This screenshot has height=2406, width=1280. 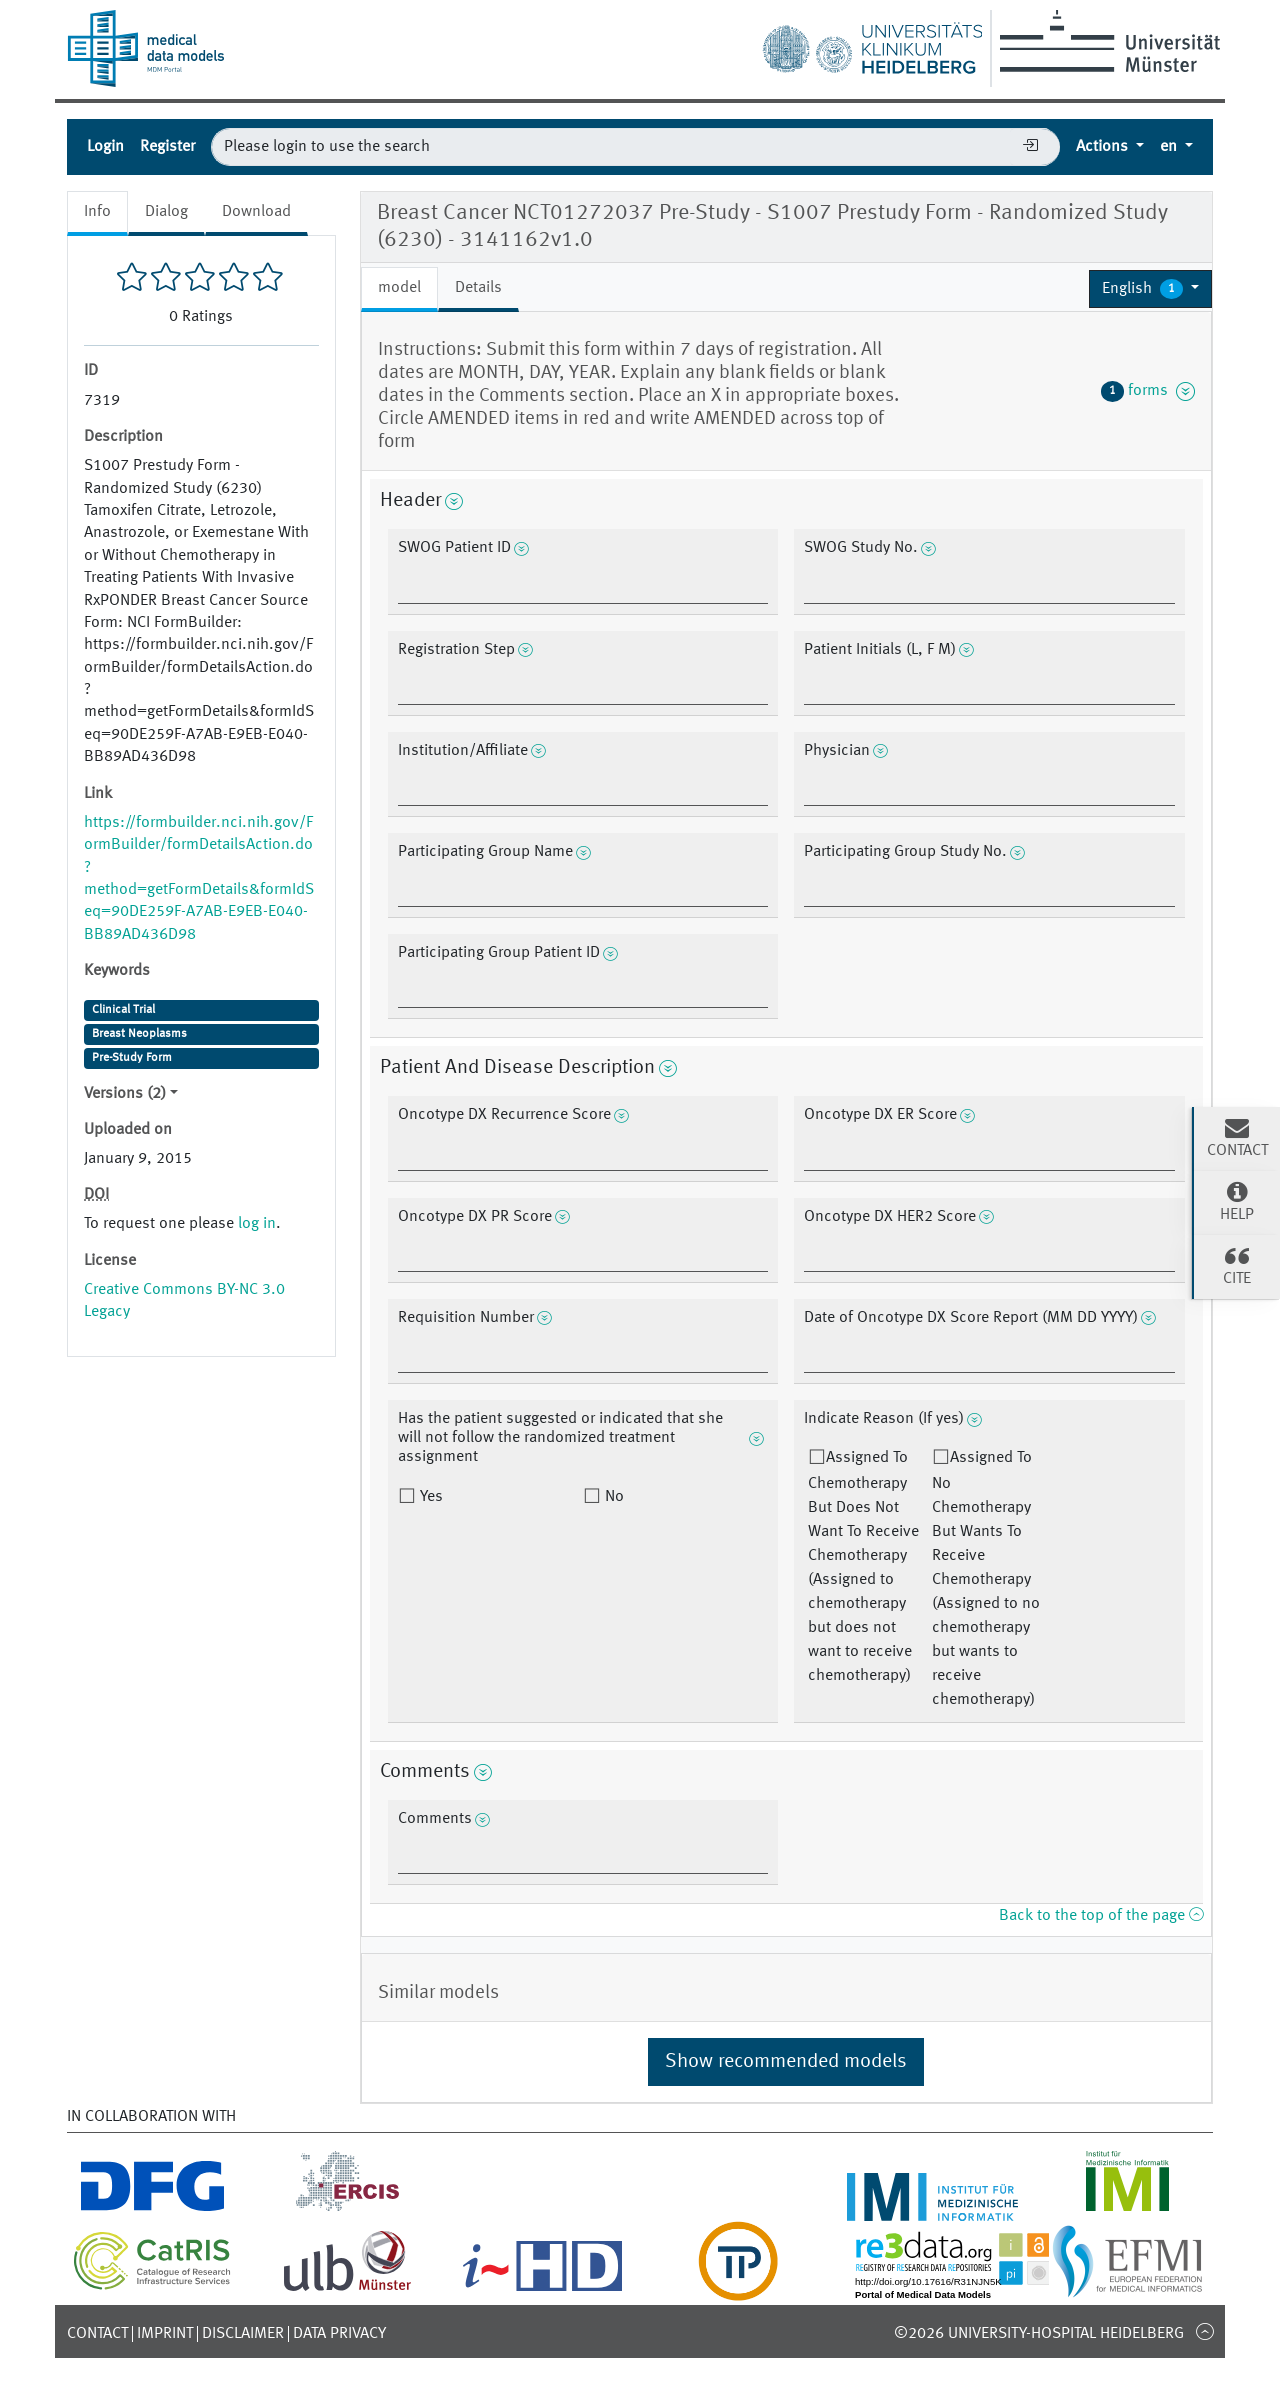 What do you see at coordinates (165, 2334) in the screenshot?
I see `Imprint` at bounding box center [165, 2334].